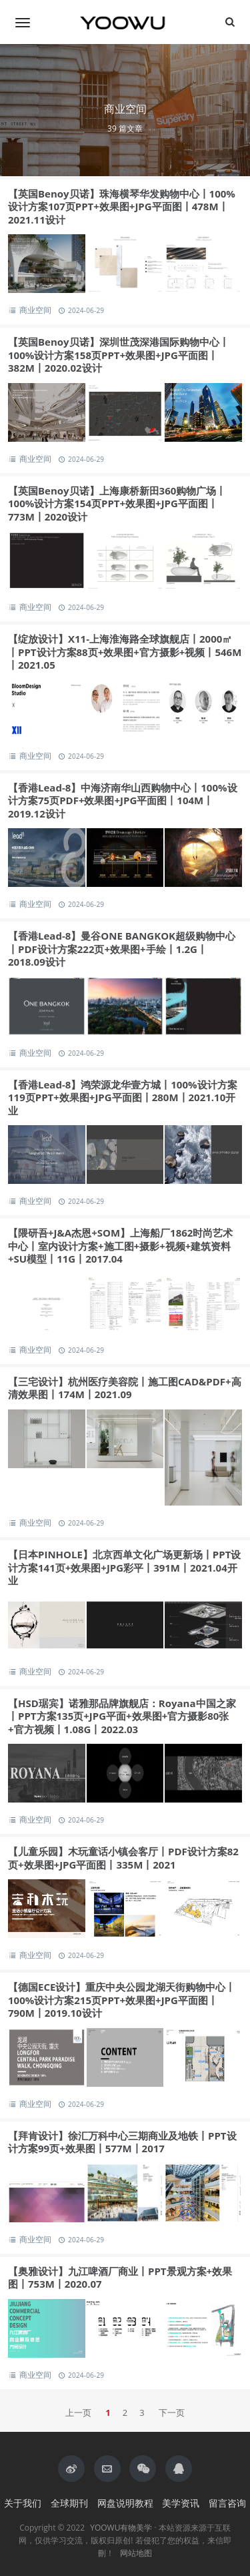  I want to click on 网站地图, so click(136, 2553).